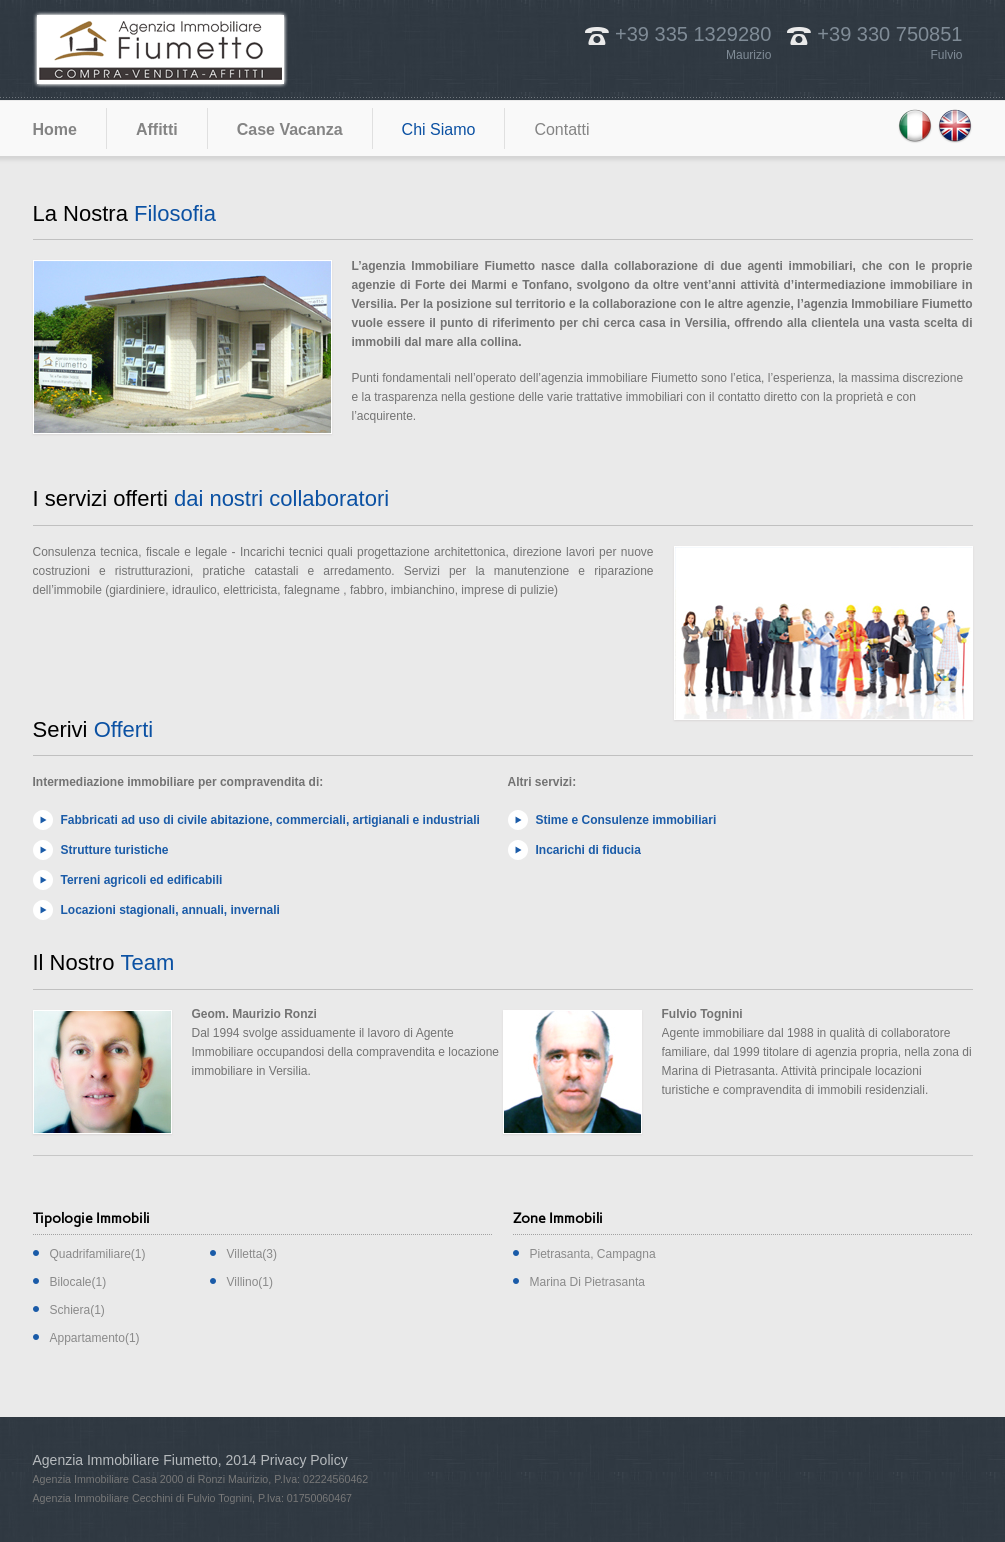 The width and height of the screenshot is (1005, 1542). Describe the element at coordinates (108, 1479) in the screenshot. I see `Agenzia Immobiliare Casa 2000` at that location.